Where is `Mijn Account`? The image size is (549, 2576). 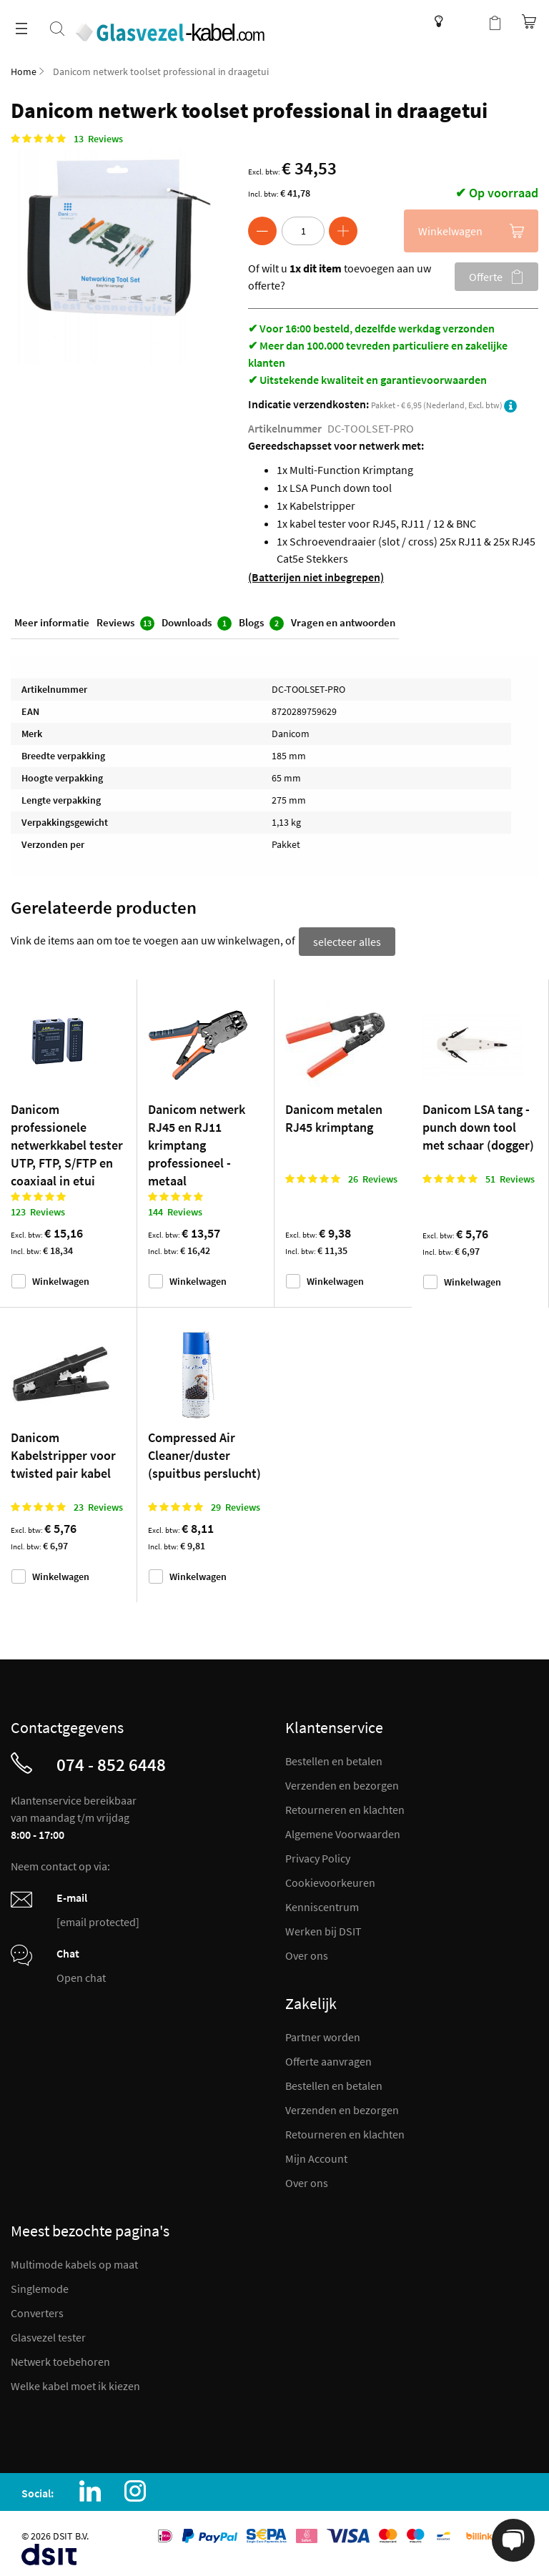
Mijn Account is located at coordinates (316, 2154).